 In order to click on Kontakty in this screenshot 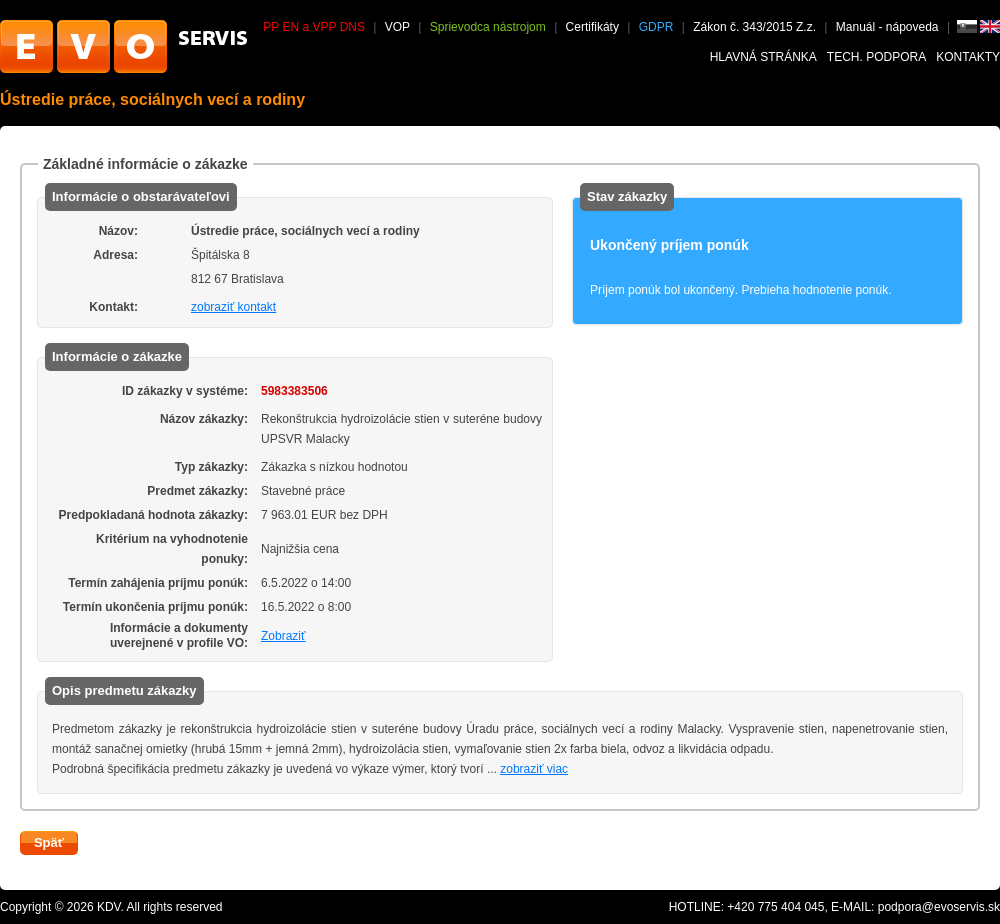, I will do `click(968, 57)`.